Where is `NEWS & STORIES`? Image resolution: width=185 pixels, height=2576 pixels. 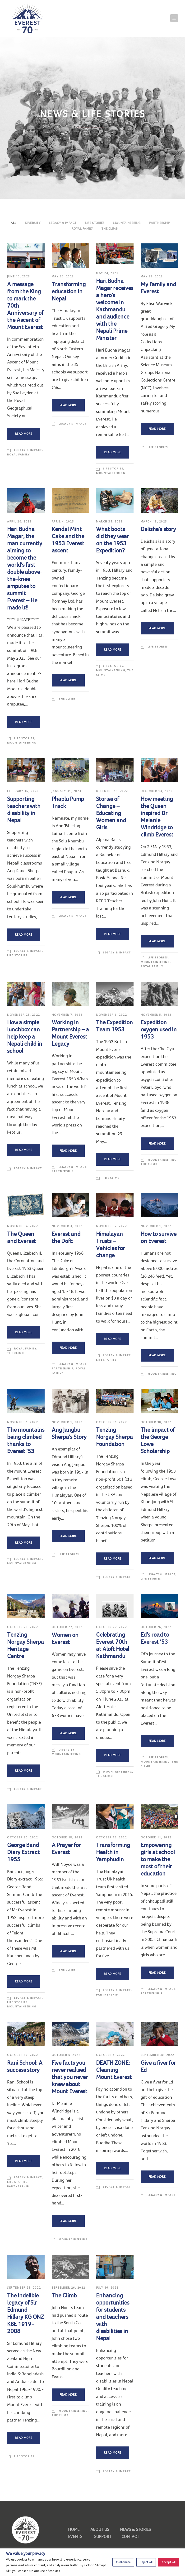
NEWS & STORIES is located at coordinates (135, 2534).